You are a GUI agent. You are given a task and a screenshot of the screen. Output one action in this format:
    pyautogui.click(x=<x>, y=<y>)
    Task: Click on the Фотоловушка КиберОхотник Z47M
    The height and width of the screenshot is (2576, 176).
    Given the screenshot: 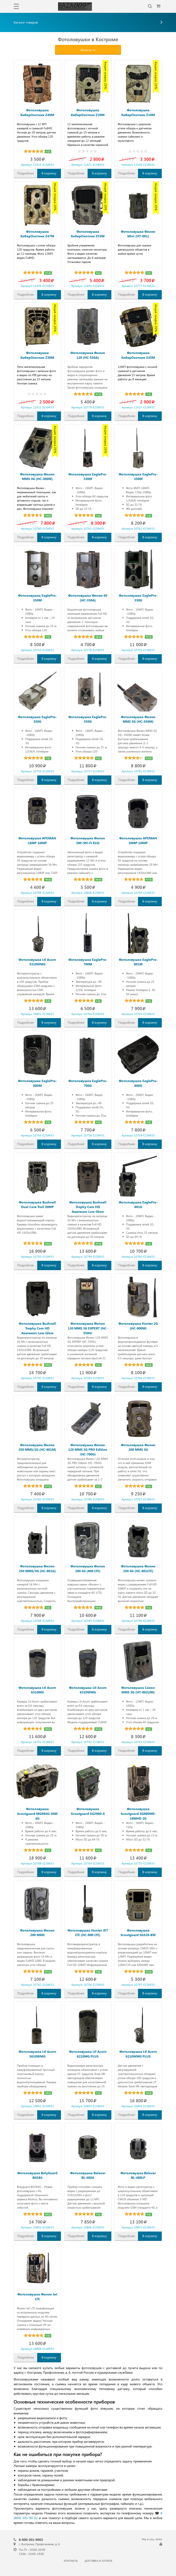 What is the action you would take?
    pyautogui.click(x=37, y=233)
    